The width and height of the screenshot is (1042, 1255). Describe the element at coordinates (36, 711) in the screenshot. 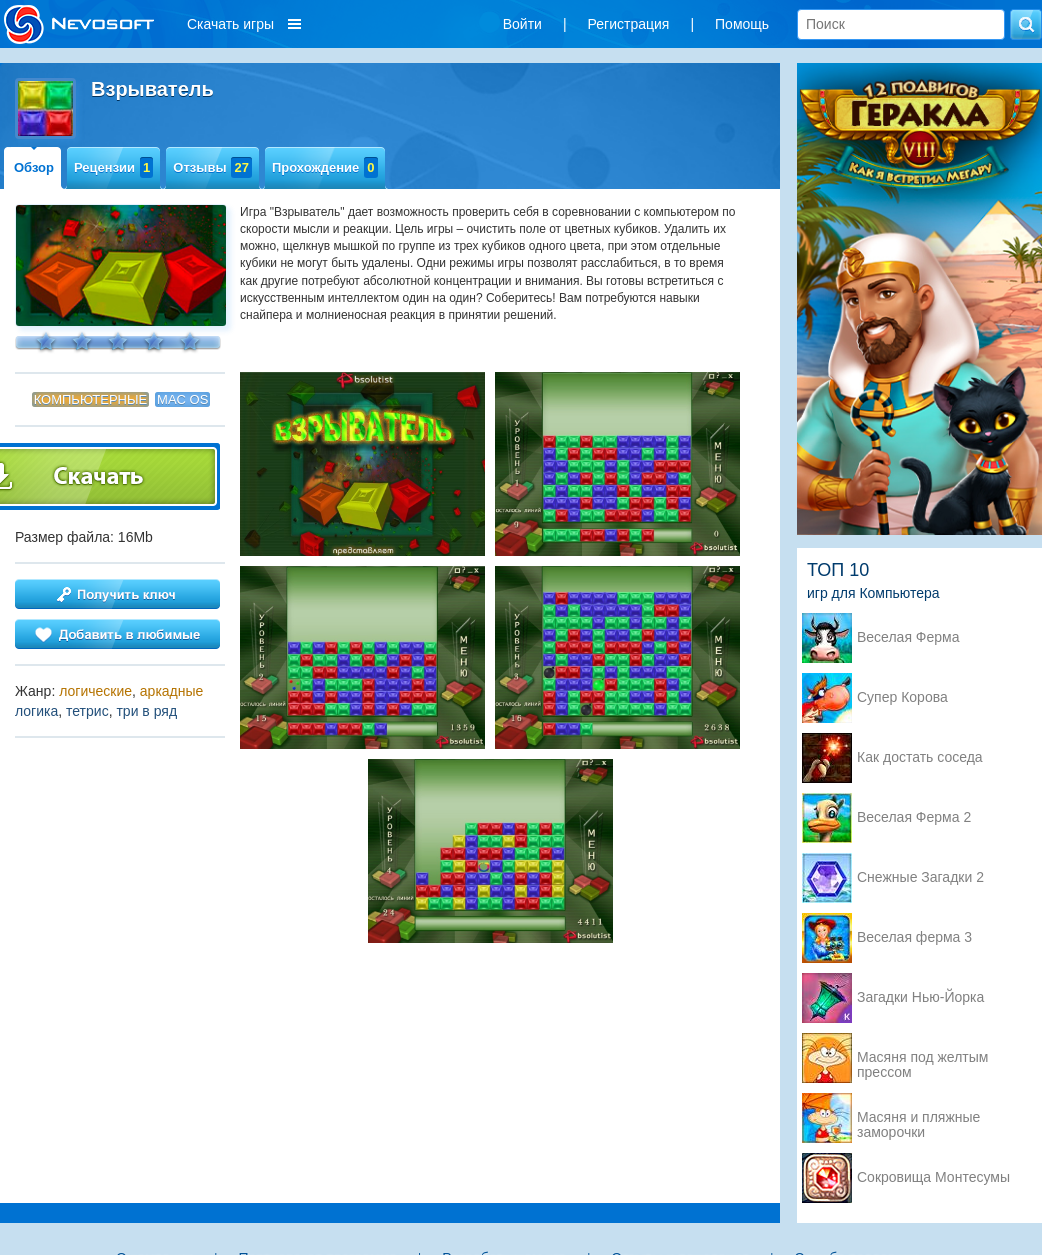

I see `логика` at that location.